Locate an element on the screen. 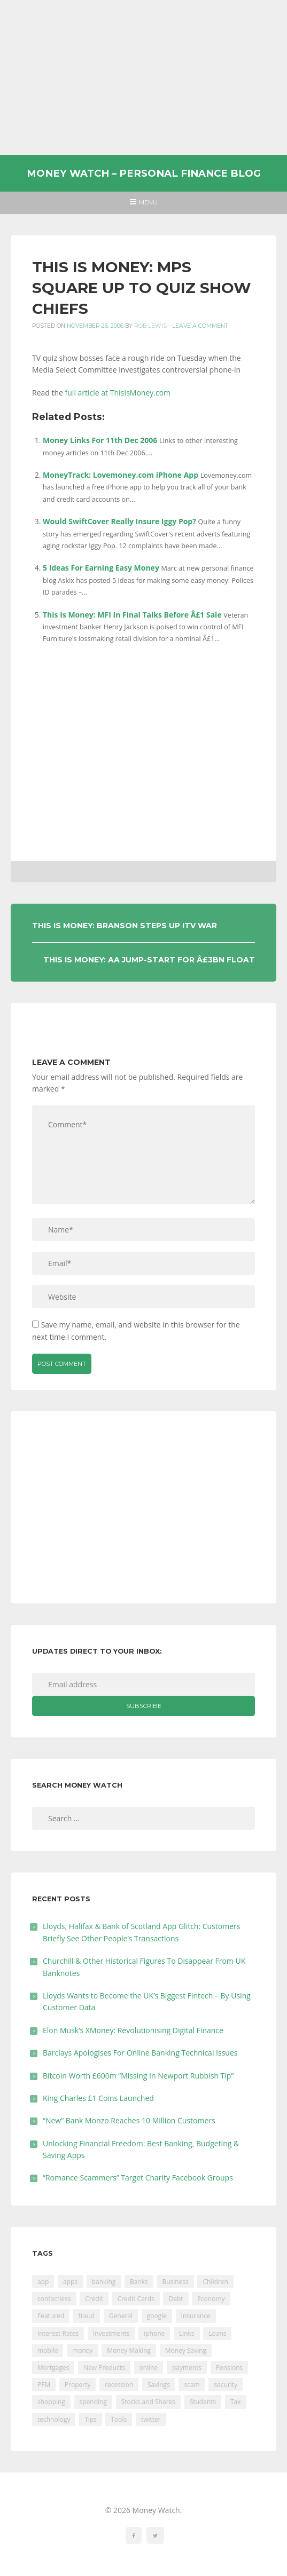 The image size is (287, 2576). full article at ThisIsMoney.com is located at coordinates (118, 393).